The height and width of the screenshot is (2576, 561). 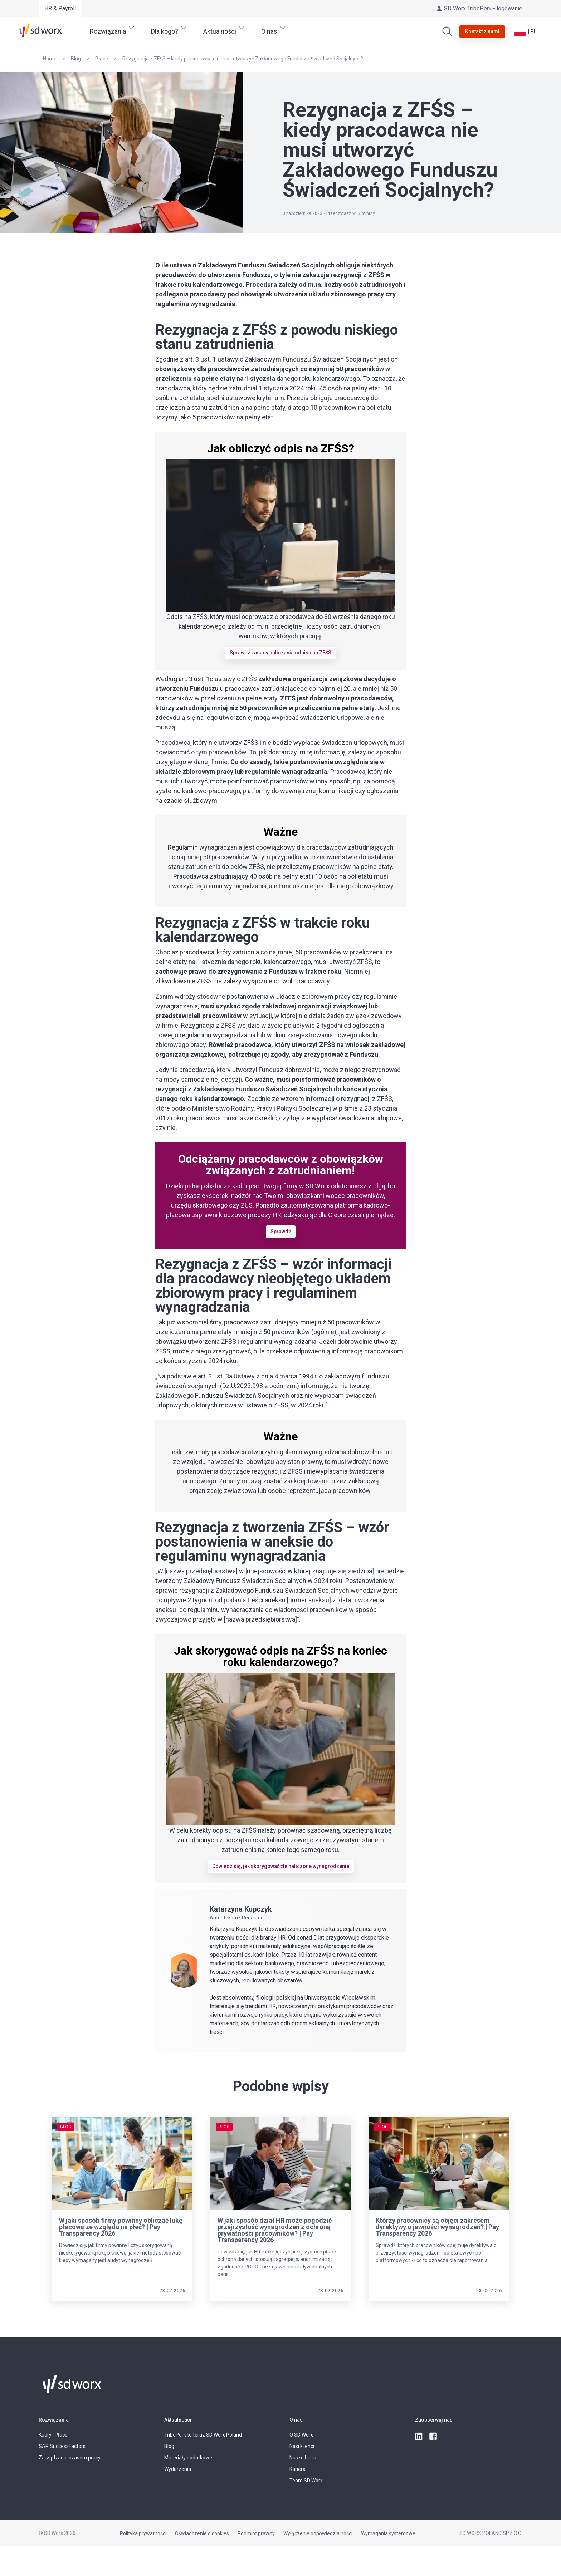 What do you see at coordinates (53, 2435) in the screenshot?
I see `Kadry i Płace` at bounding box center [53, 2435].